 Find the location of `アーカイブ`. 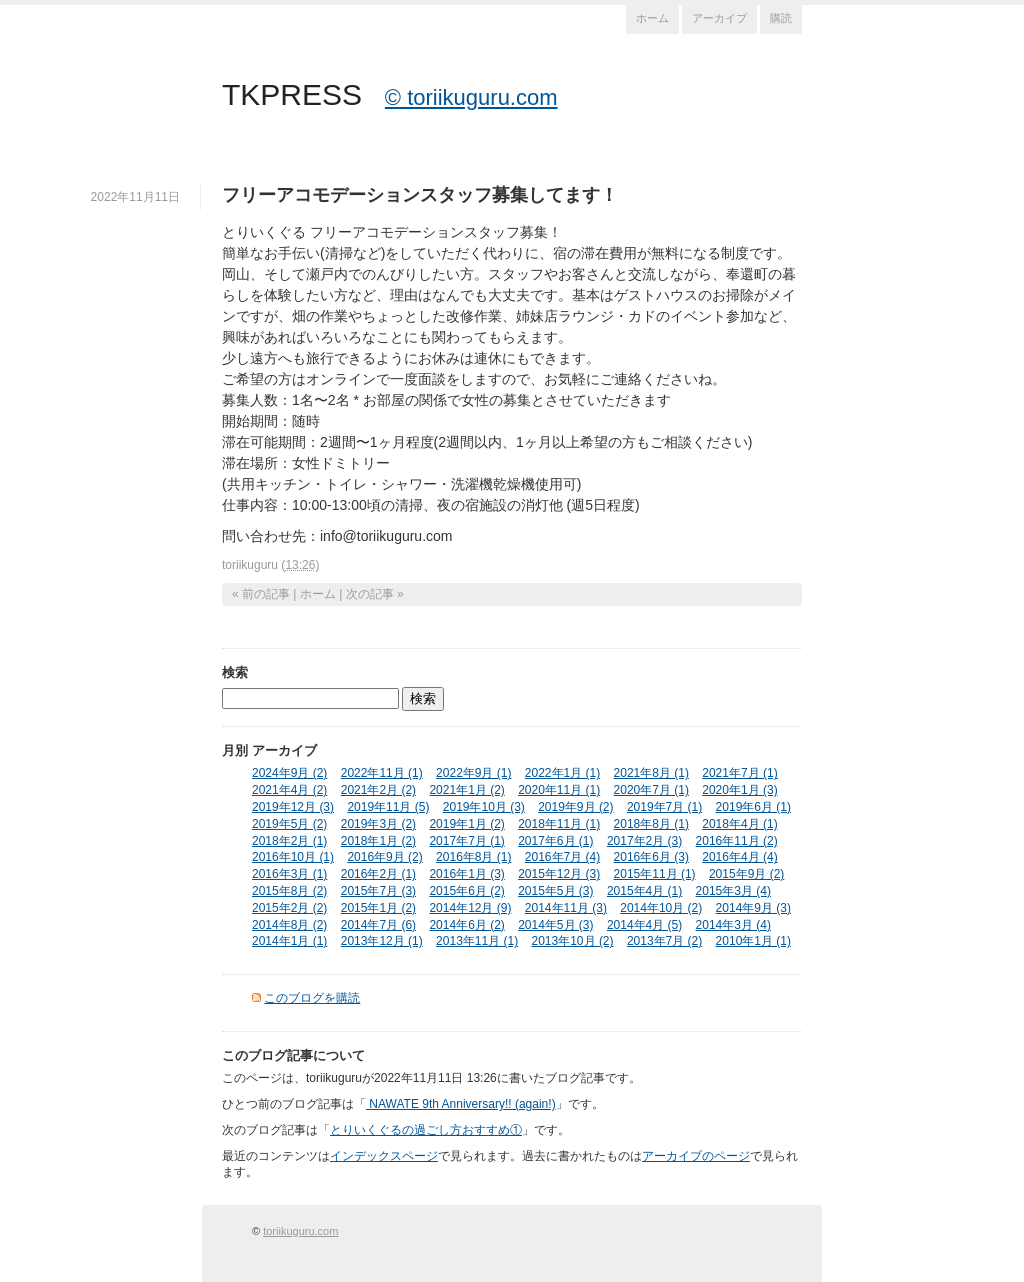

アーカイブ is located at coordinates (719, 18).